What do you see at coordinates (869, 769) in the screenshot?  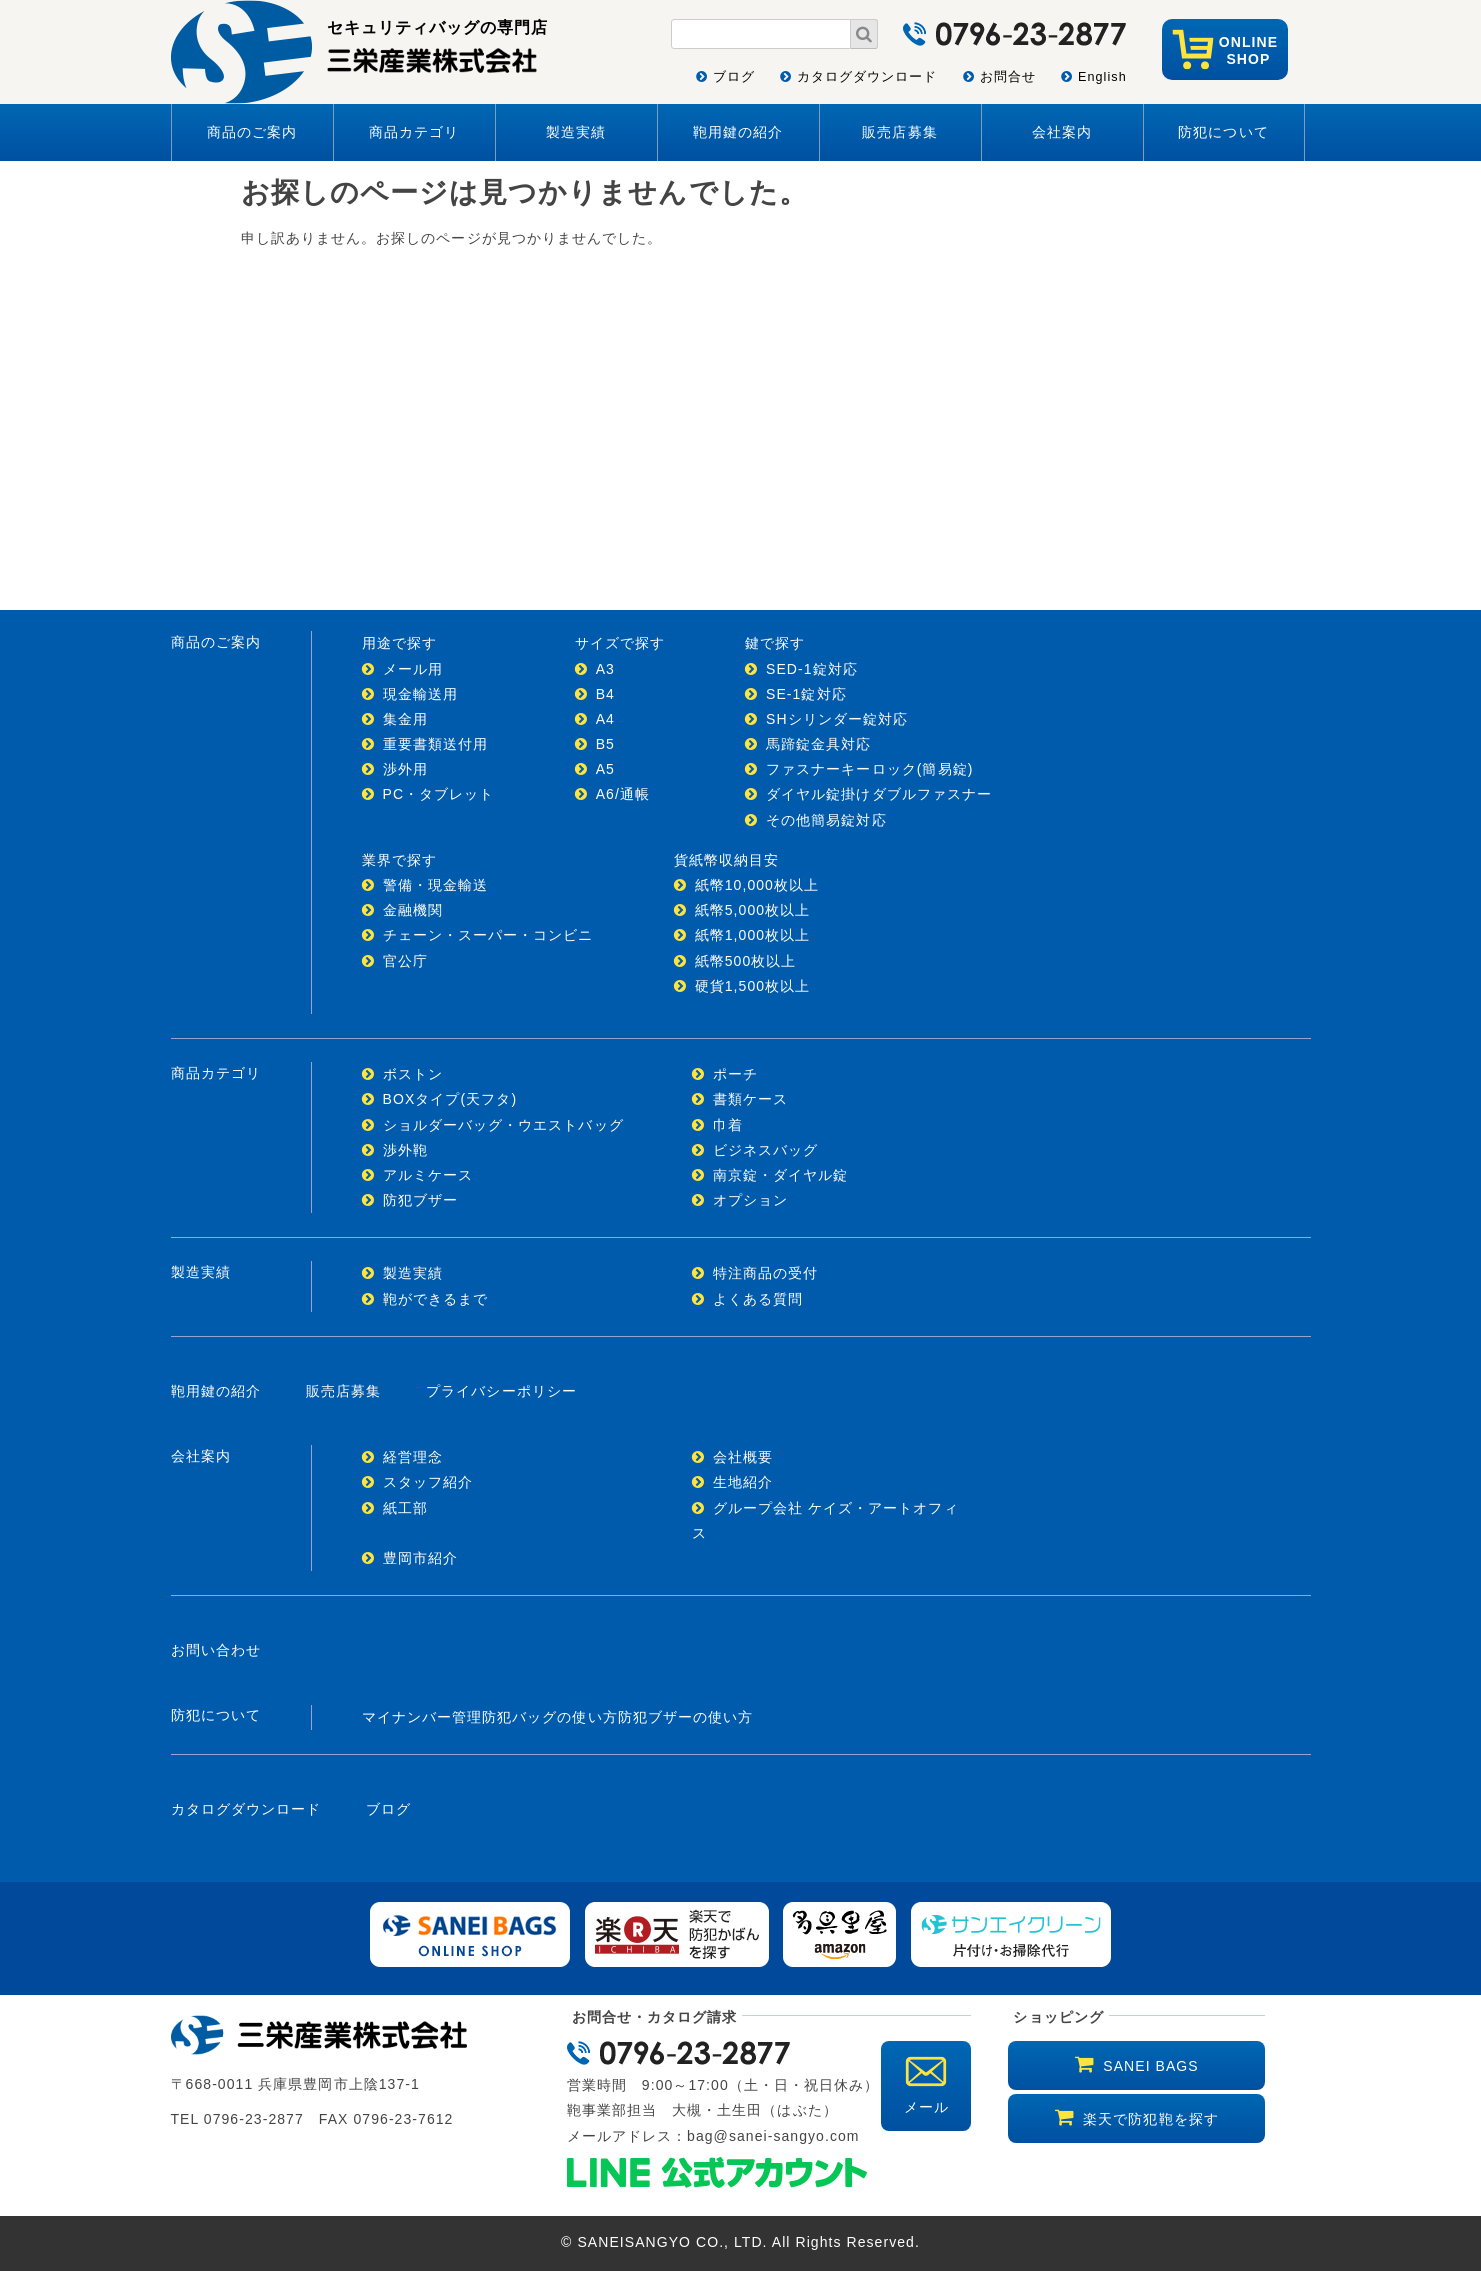 I see `ファスナーキーロック(簡易錠)` at bounding box center [869, 769].